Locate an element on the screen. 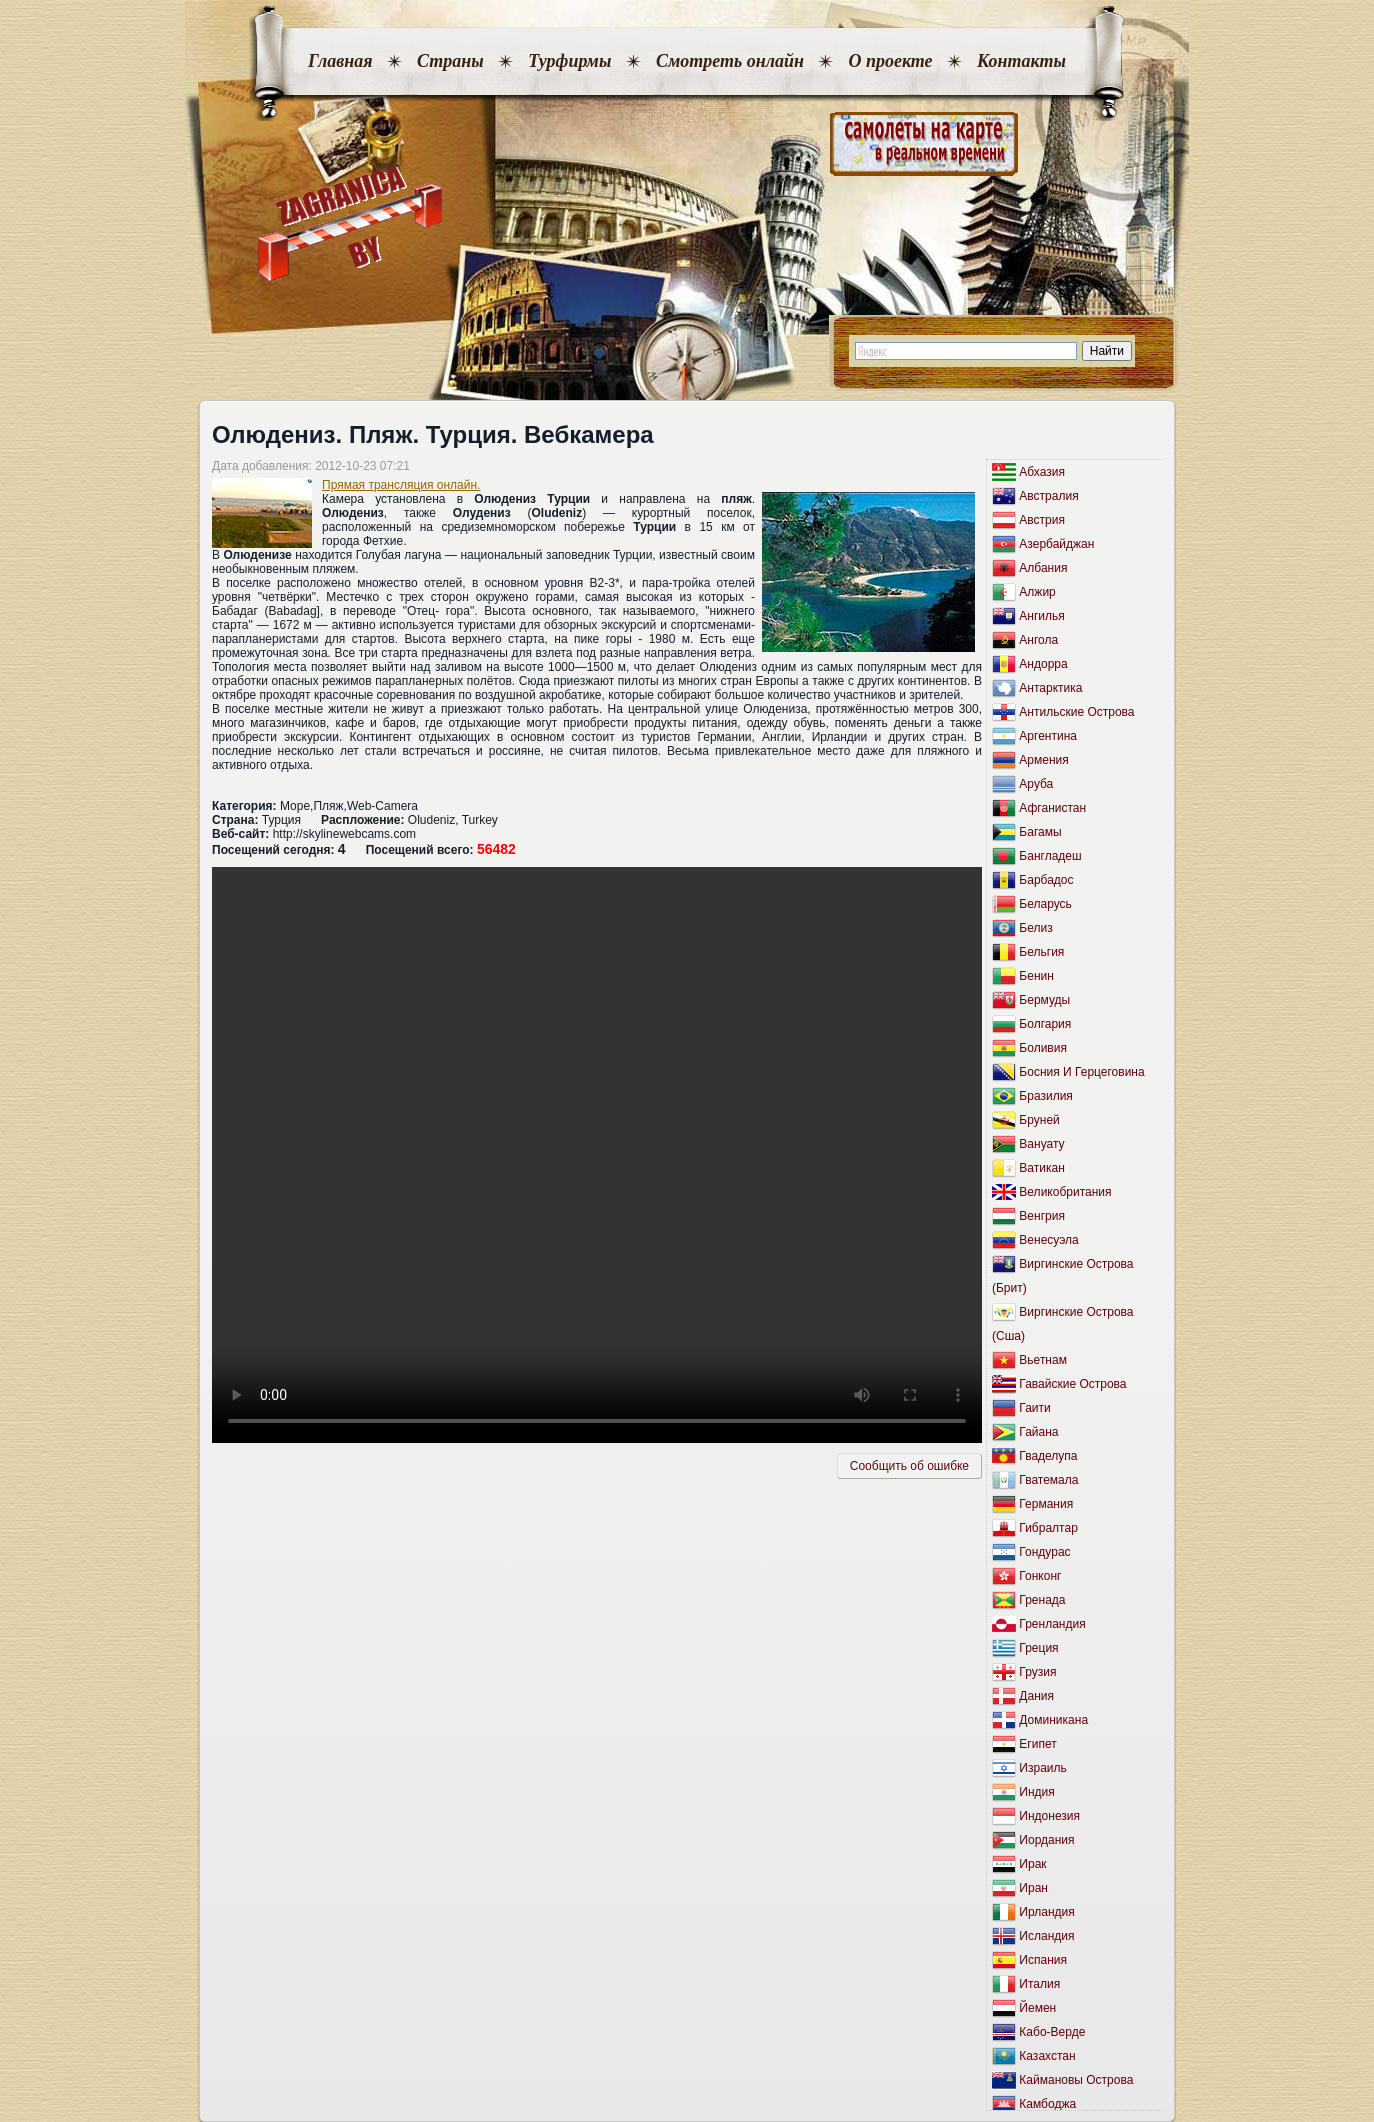 The width and height of the screenshot is (1374, 2122). Индия is located at coordinates (1036, 1792).